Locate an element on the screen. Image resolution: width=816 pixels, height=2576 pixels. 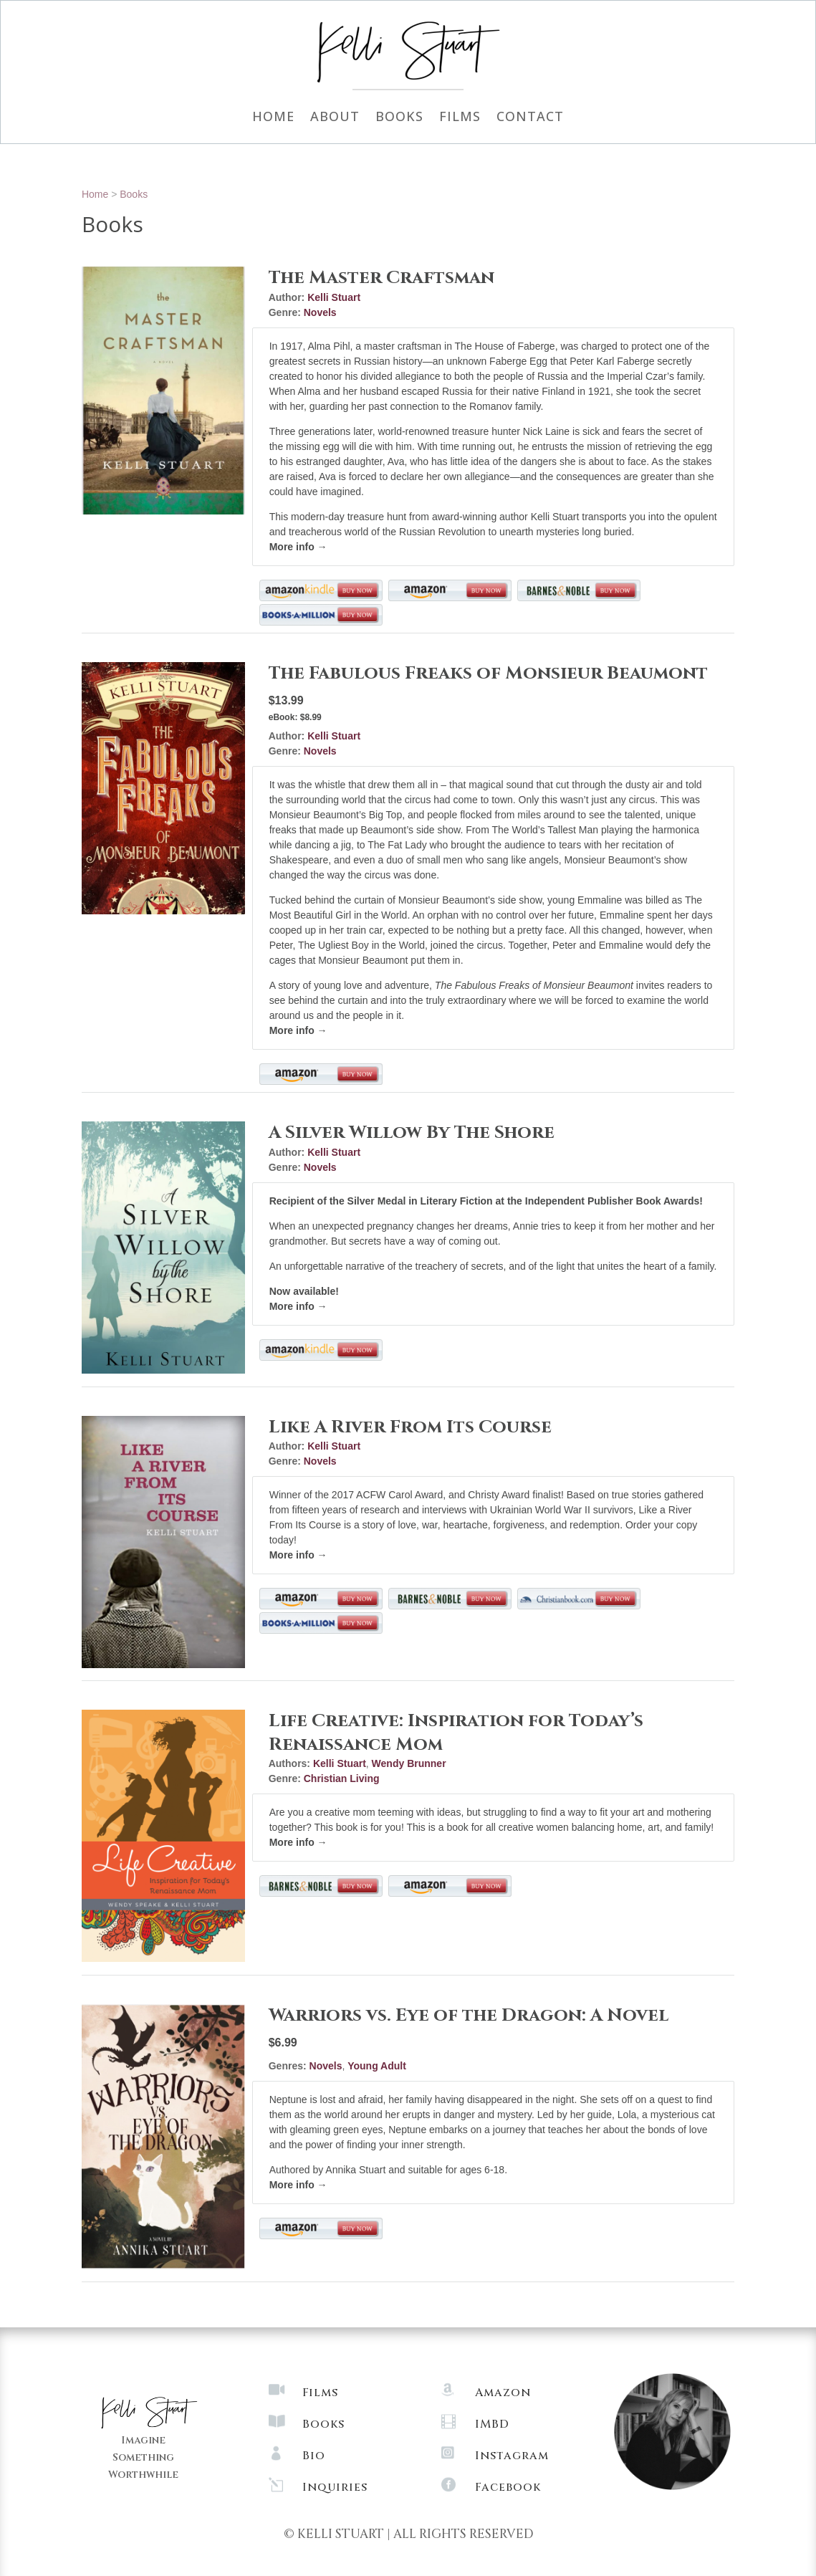
Facebook is located at coordinates (508, 2487).